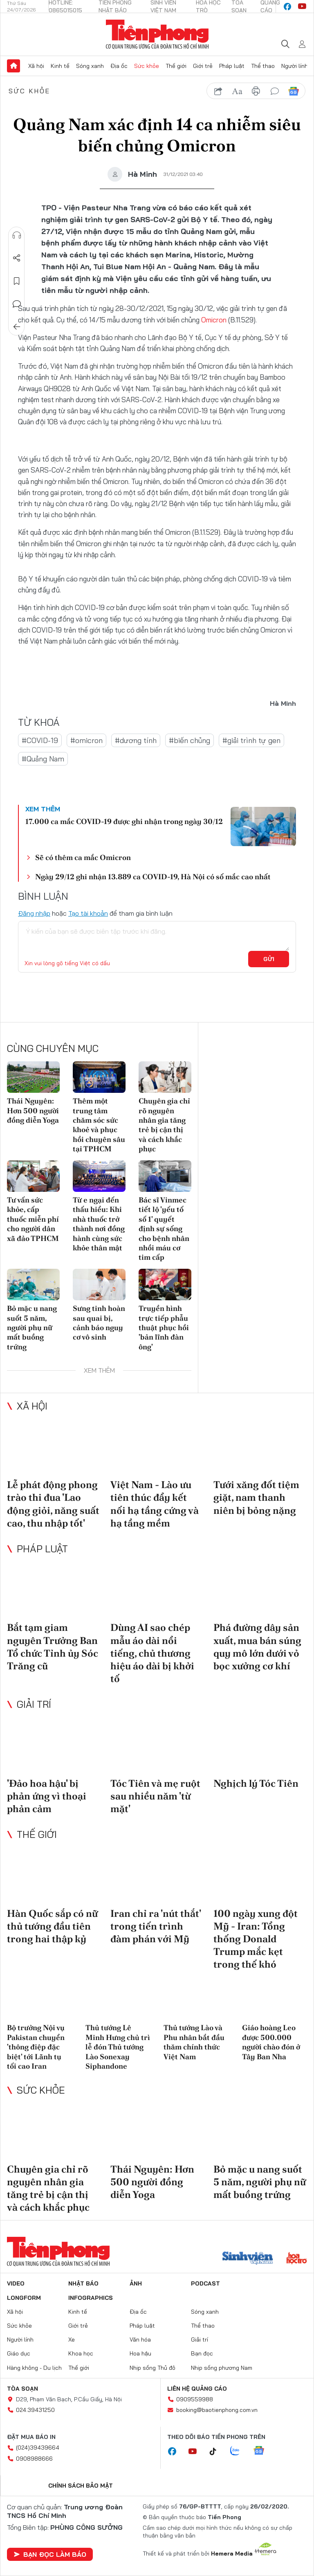  What do you see at coordinates (80, 2353) in the screenshot?
I see `Khoa học` at bounding box center [80, 2353].